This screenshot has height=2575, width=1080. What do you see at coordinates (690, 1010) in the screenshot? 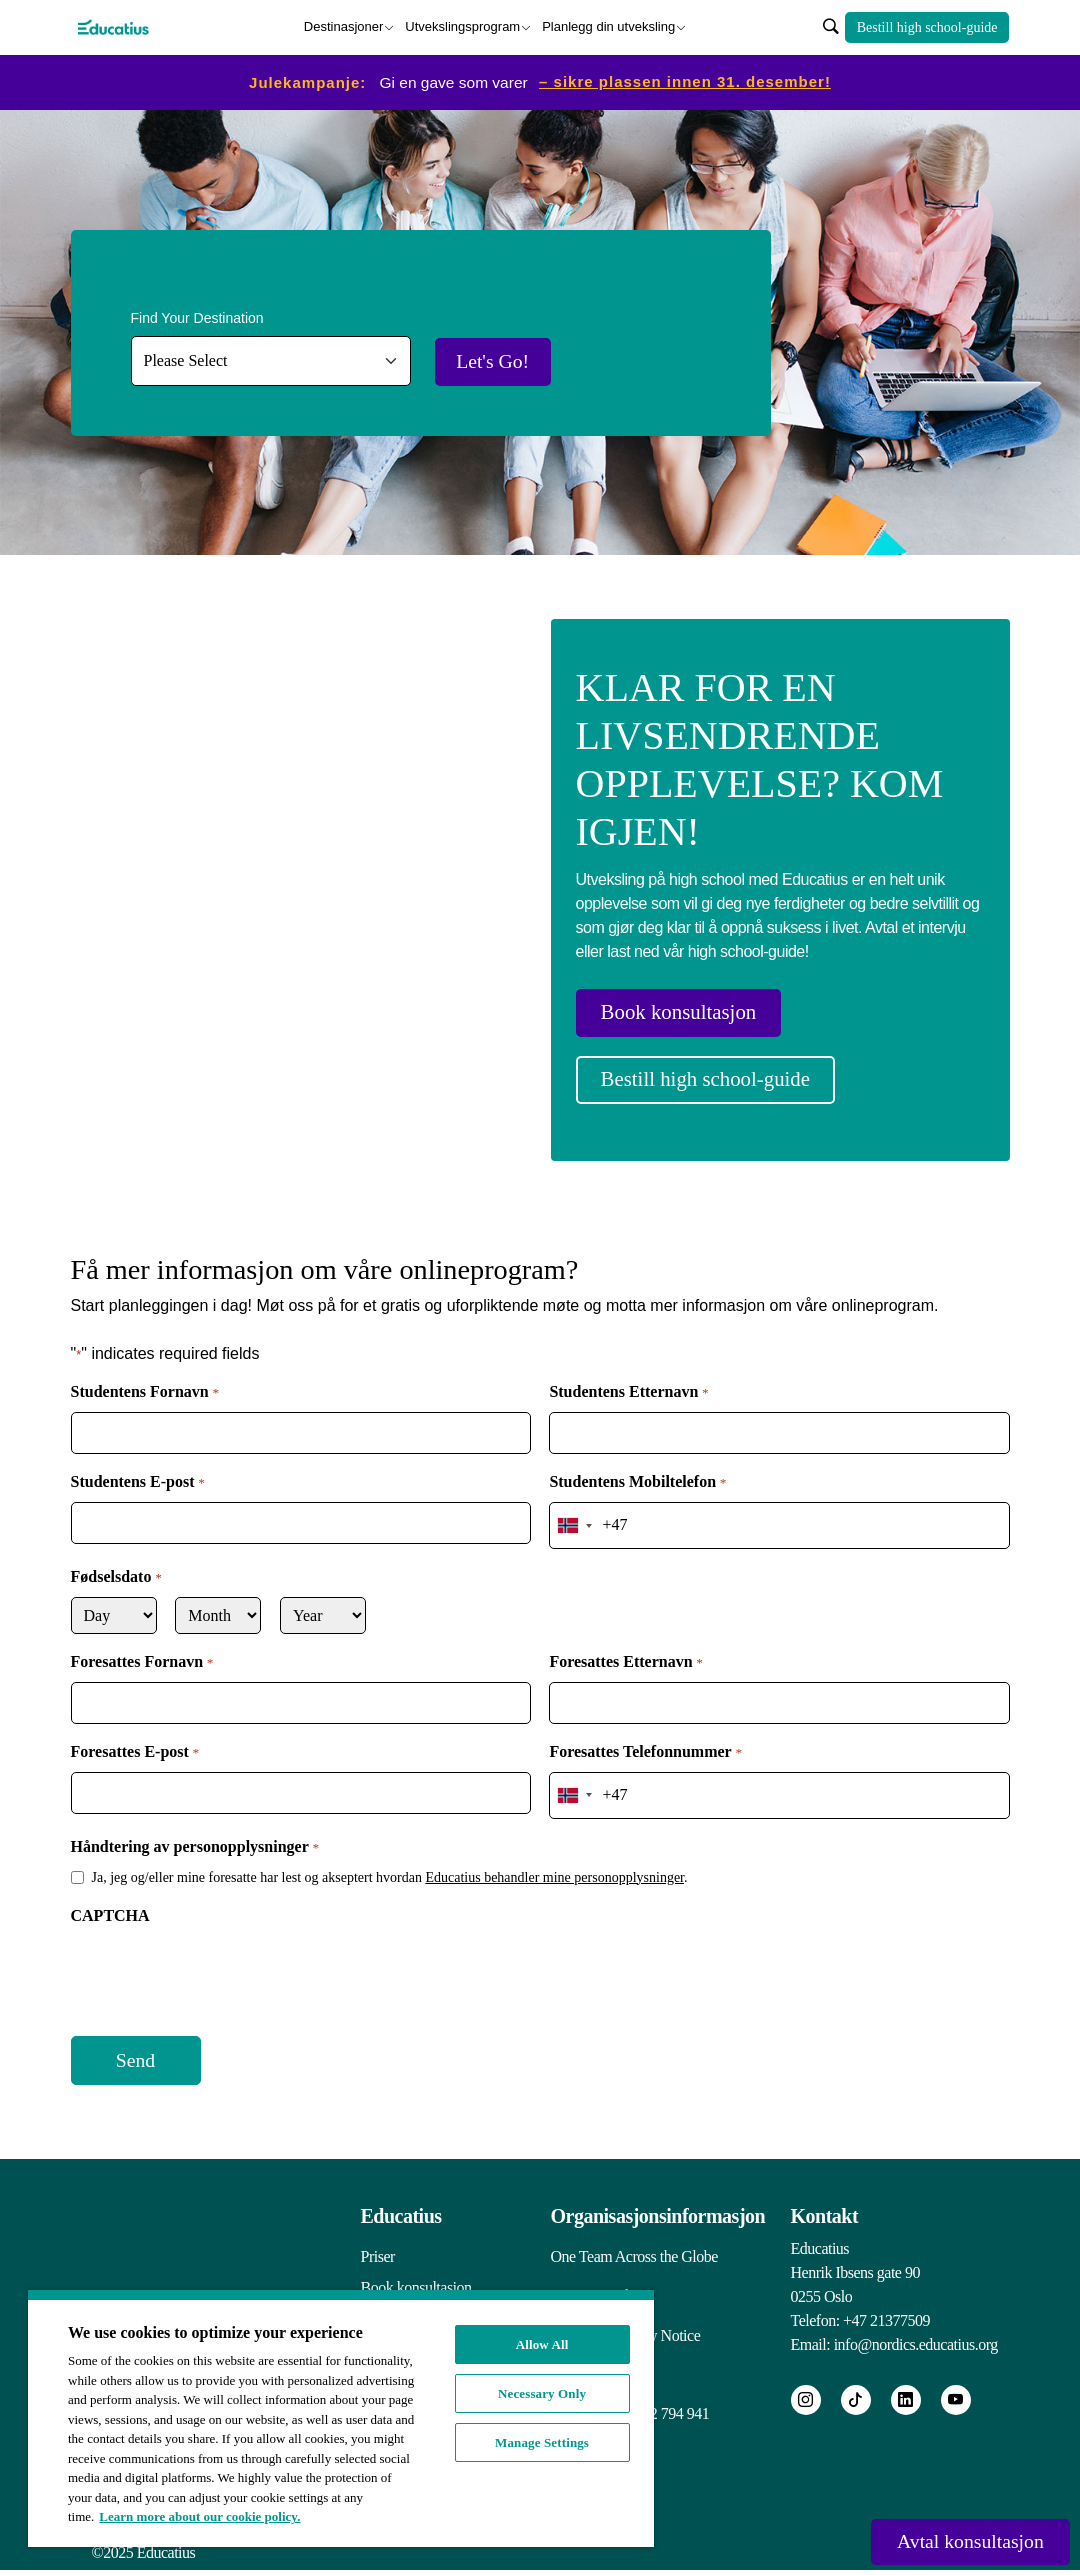
I see `Book konsultasjon` at bounding box center [690, 1010].